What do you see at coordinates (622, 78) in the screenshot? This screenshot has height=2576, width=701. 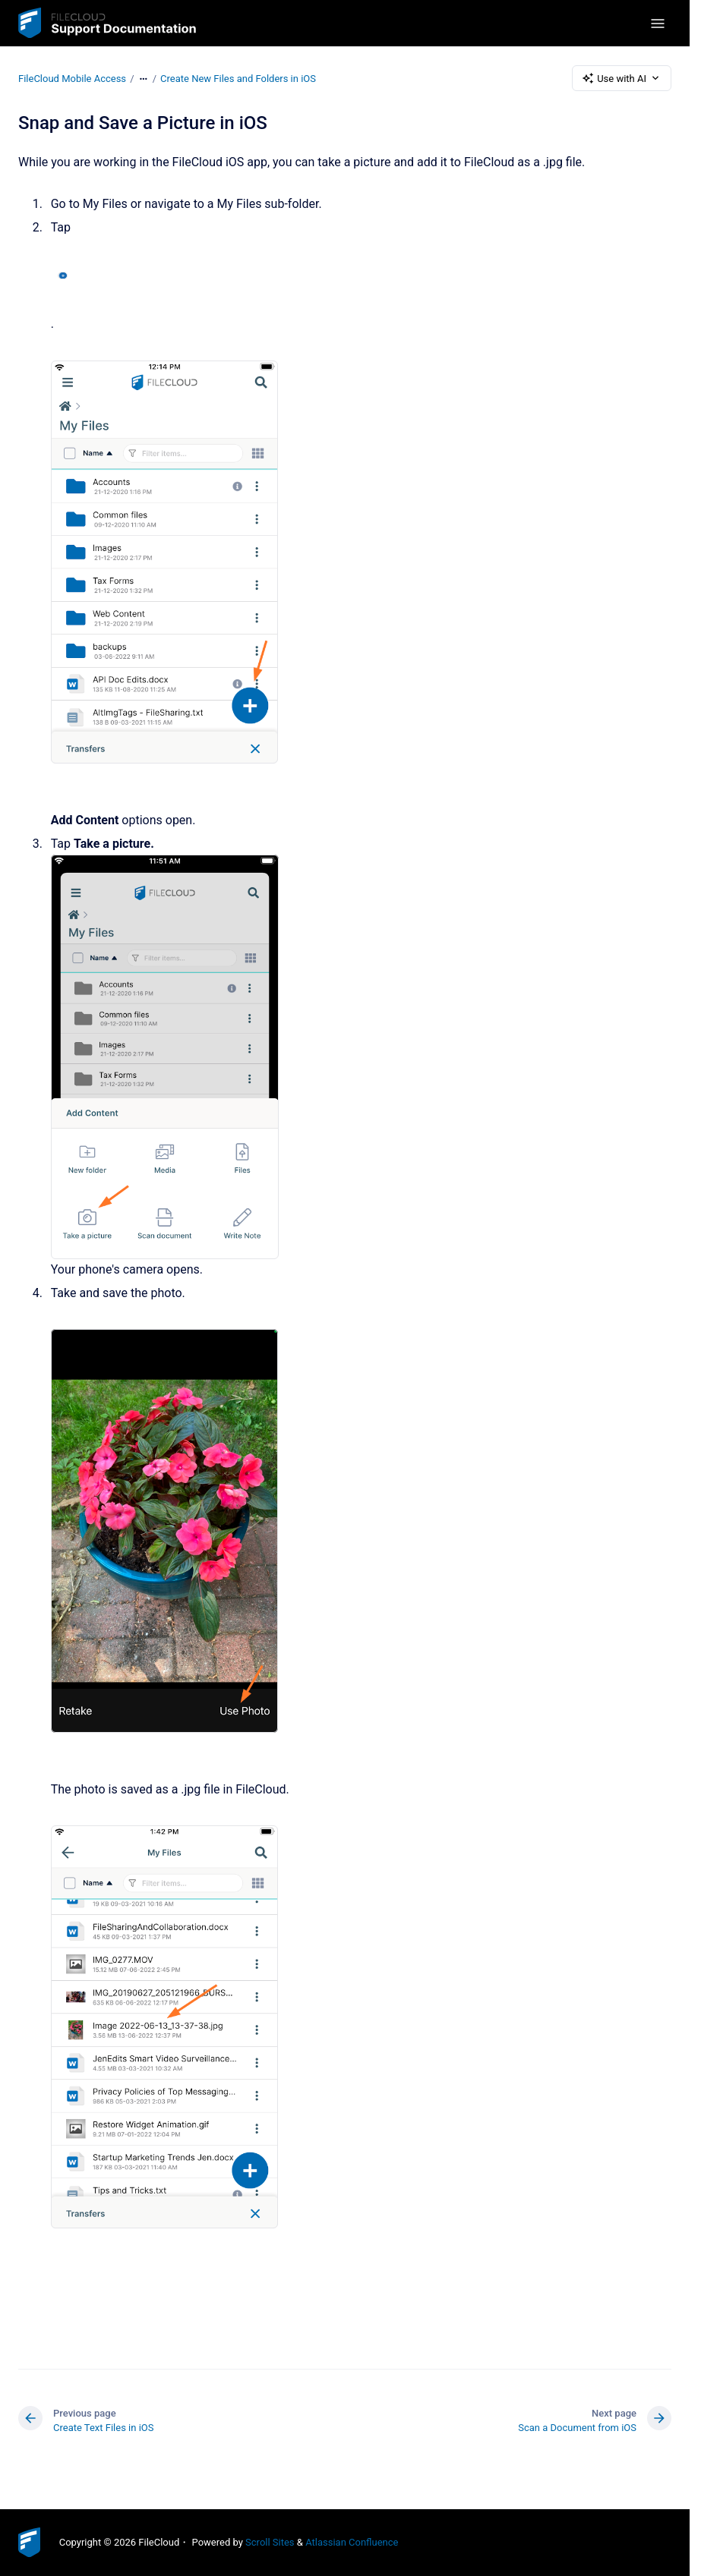 I see `Use with AI` at bounding box center [622, 78].